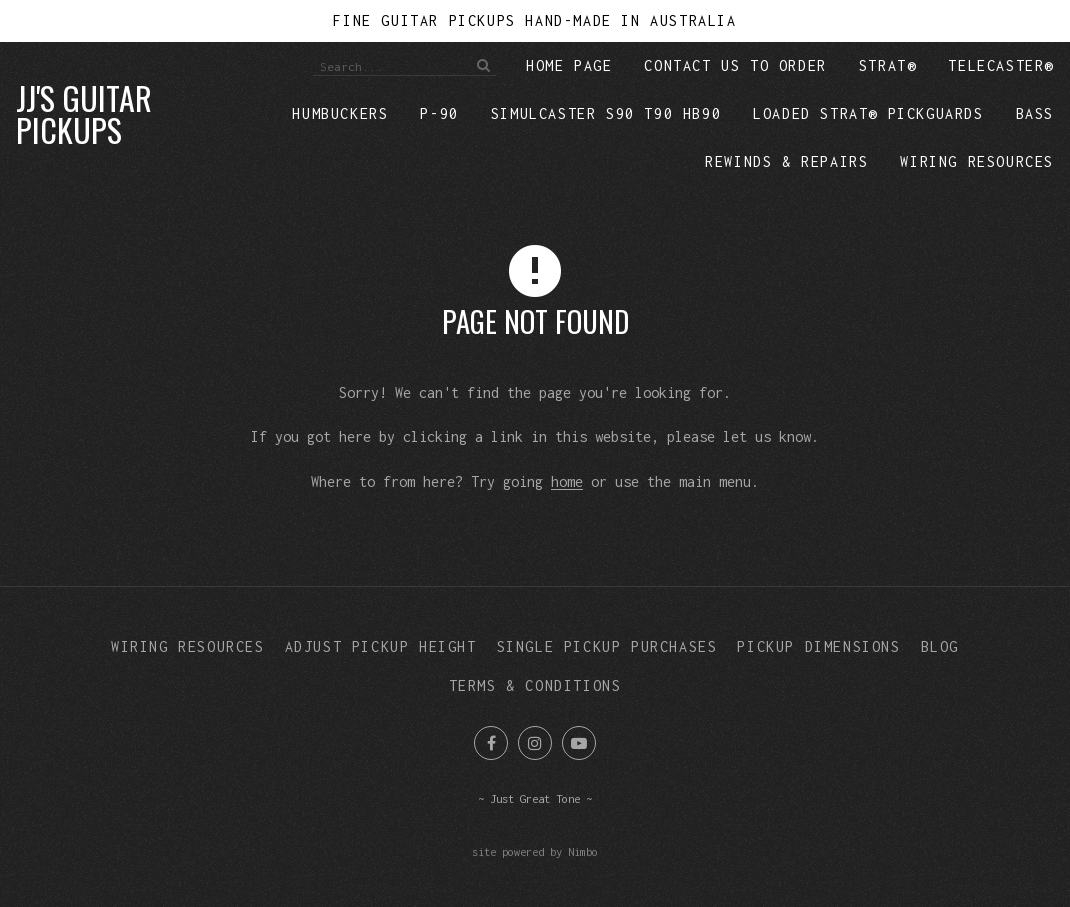  Describe the element at coordinates (491, 743) in the screenshot. I see `Like us on Facebook [Opens in a new window]` at that location.